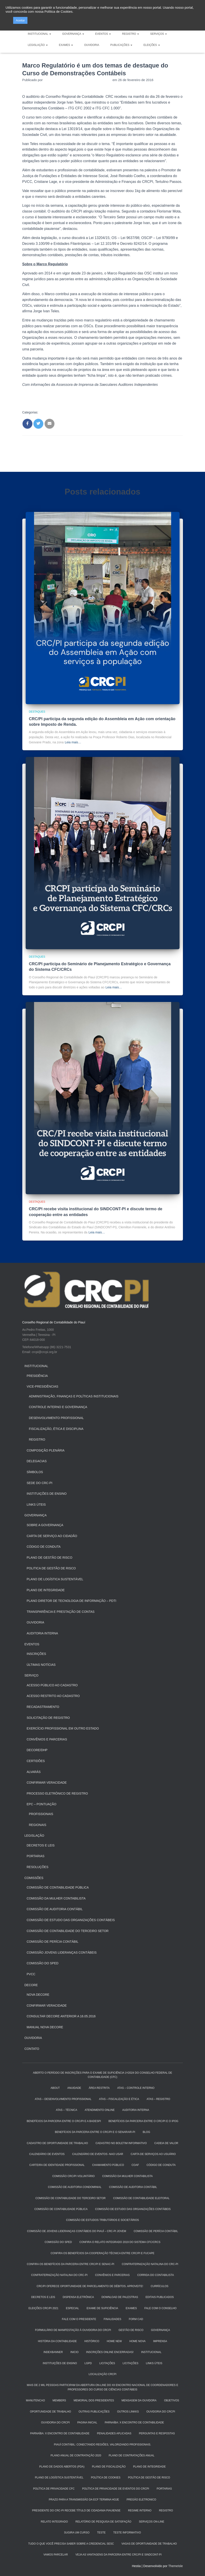 The height and width of the screenshot is (2576, 205). I want to click on Plano de Integridade, so click(46, 1590).